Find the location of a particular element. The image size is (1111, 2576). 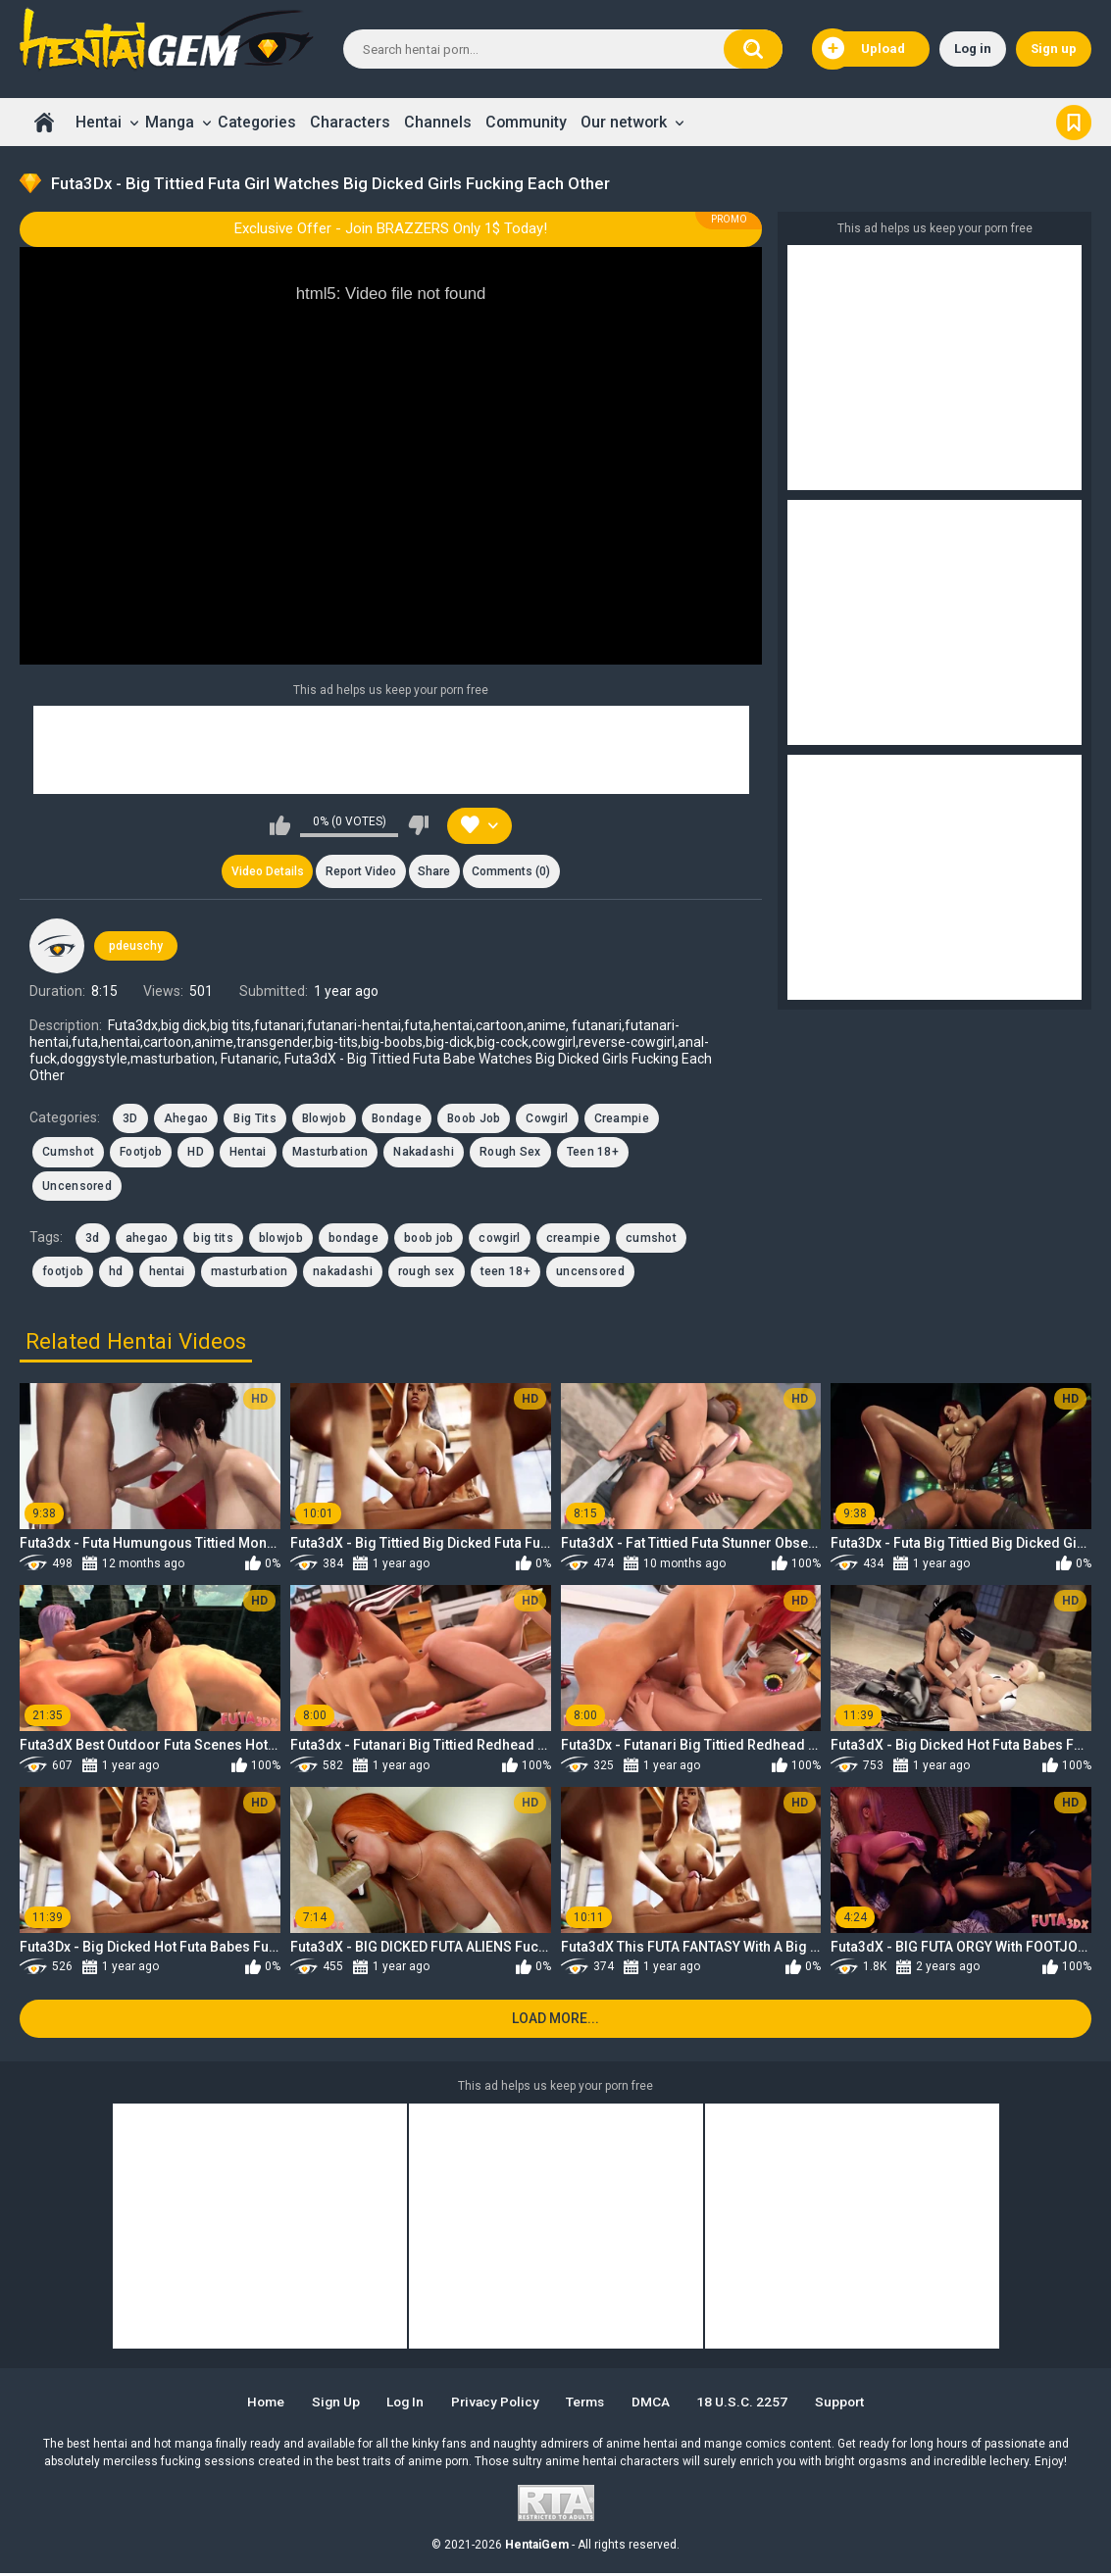

Boob Job is located at coordinates (473, 1119).